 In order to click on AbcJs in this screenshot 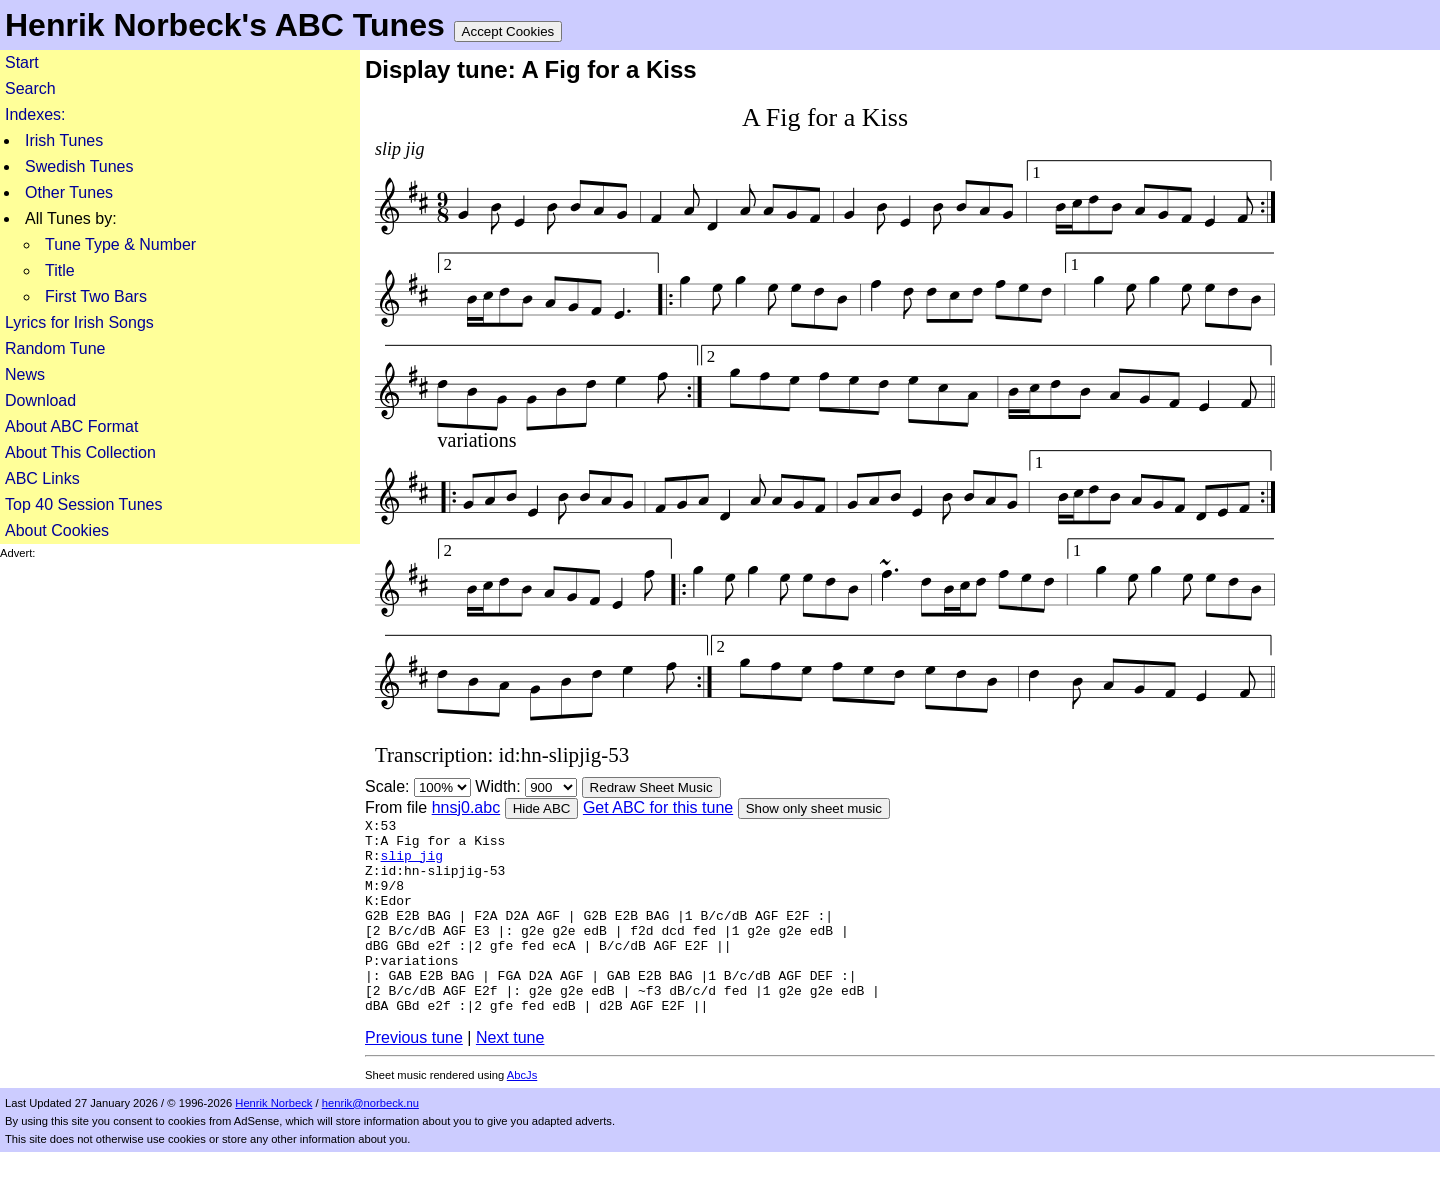, I will do `click(522, 1117)`.